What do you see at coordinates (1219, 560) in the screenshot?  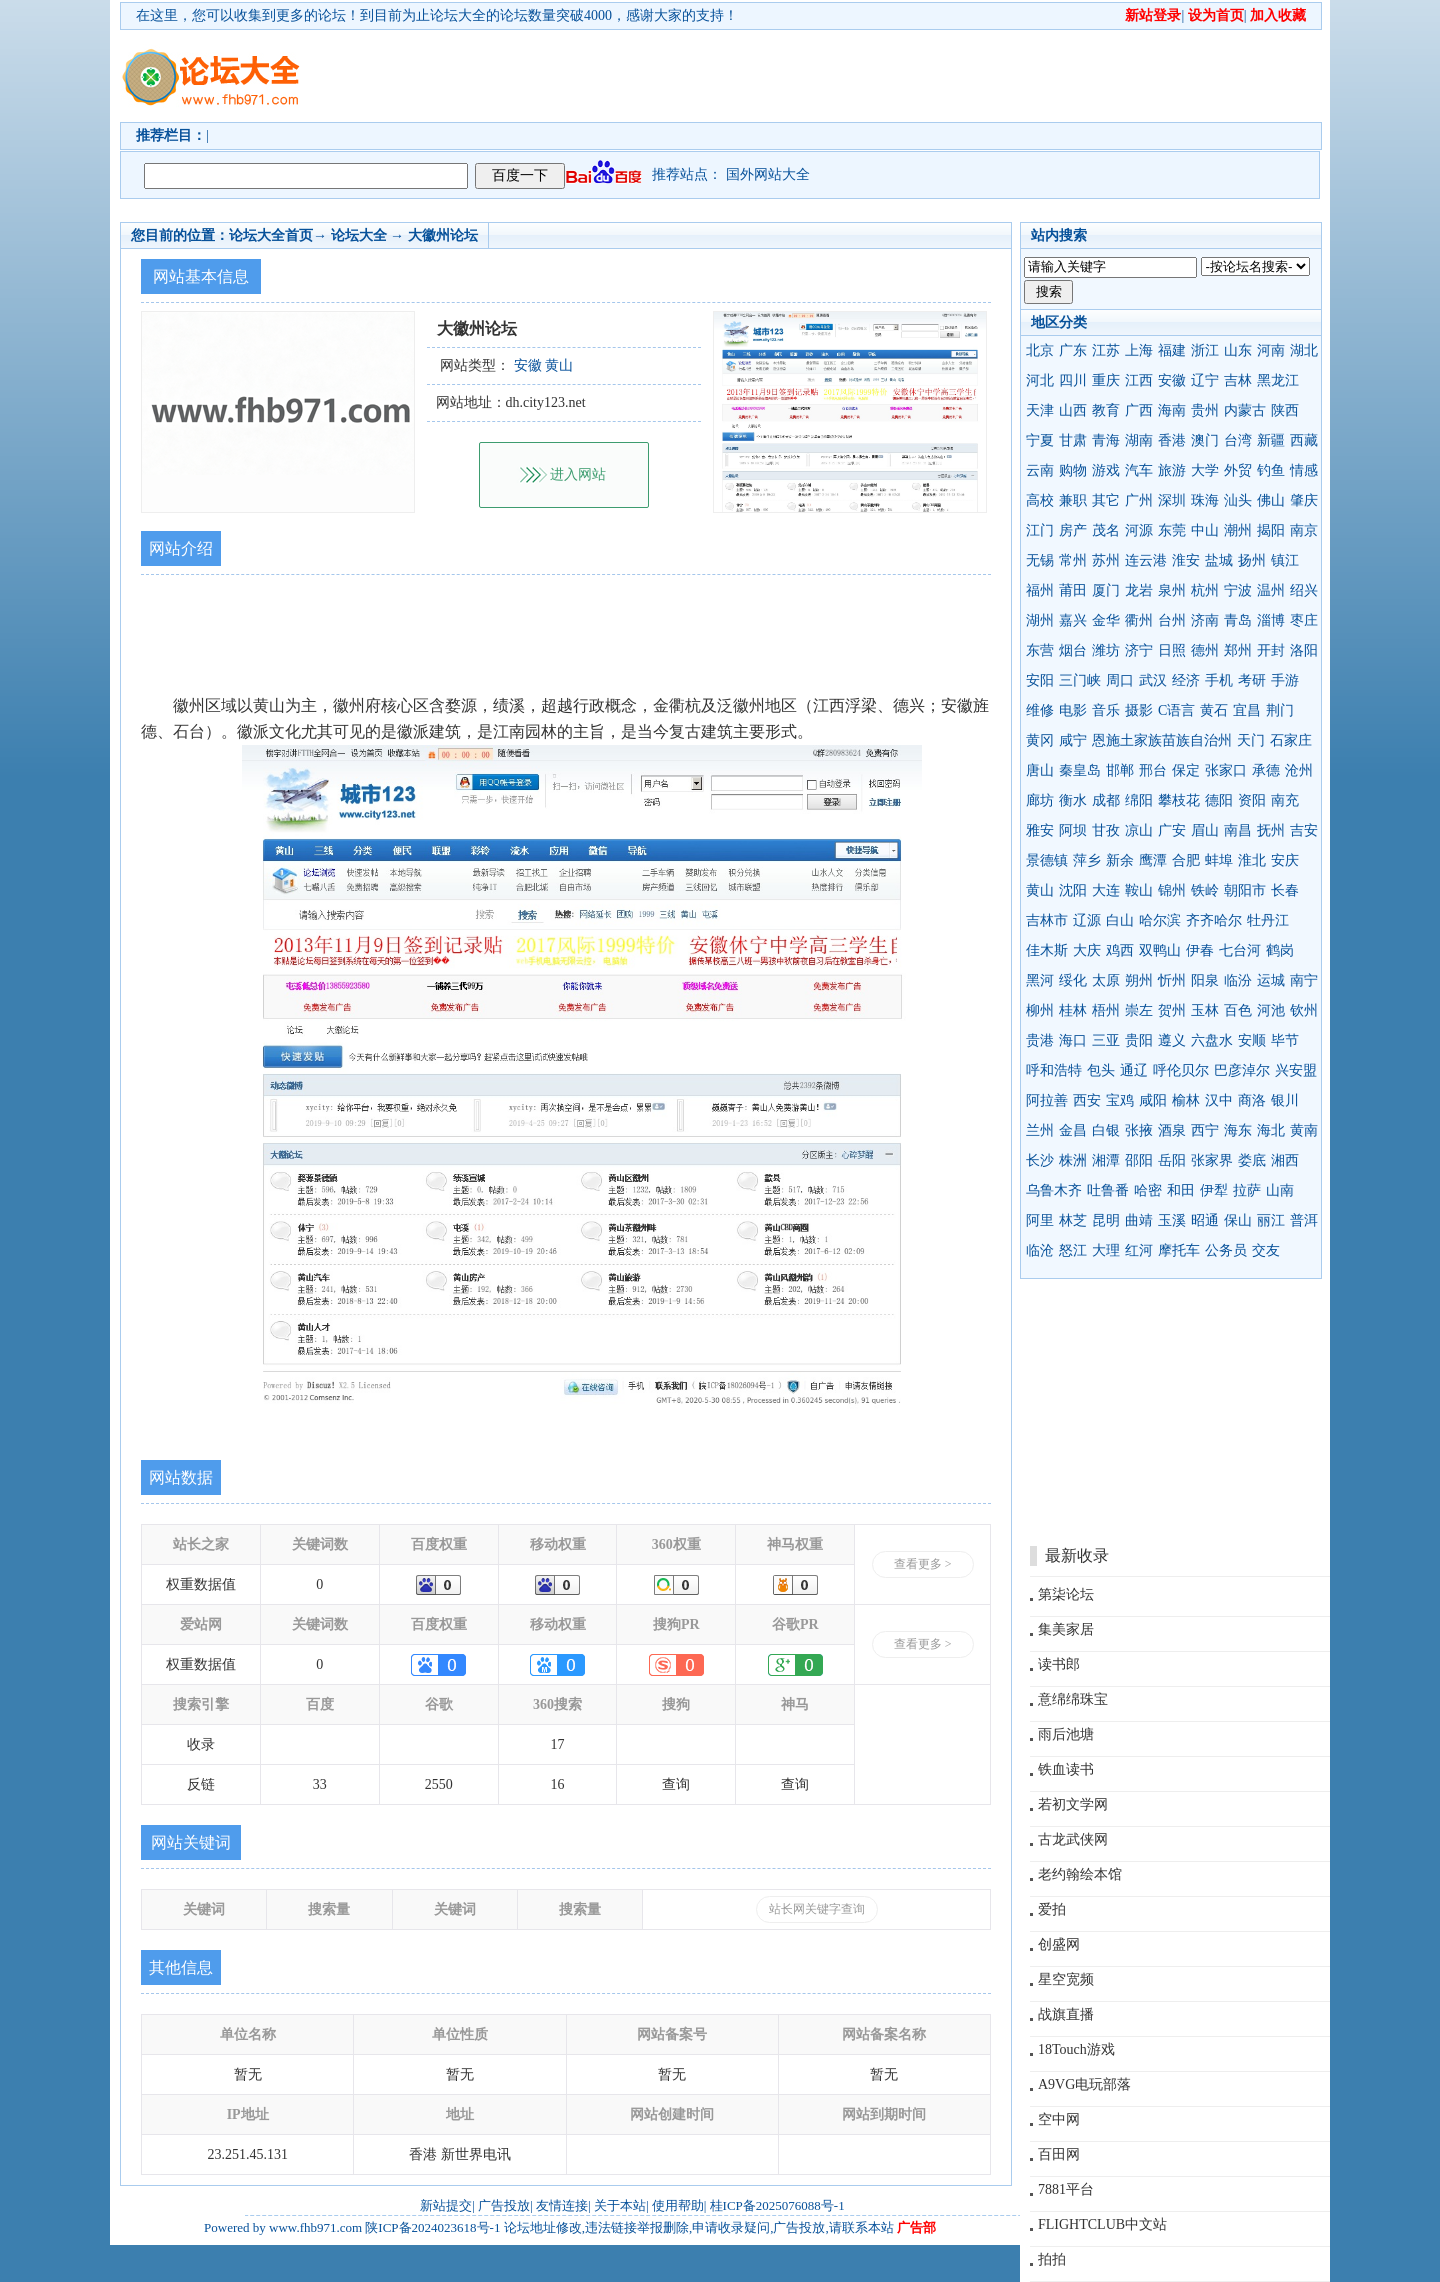 I see `盐城` at bounding box center [1219, 560].